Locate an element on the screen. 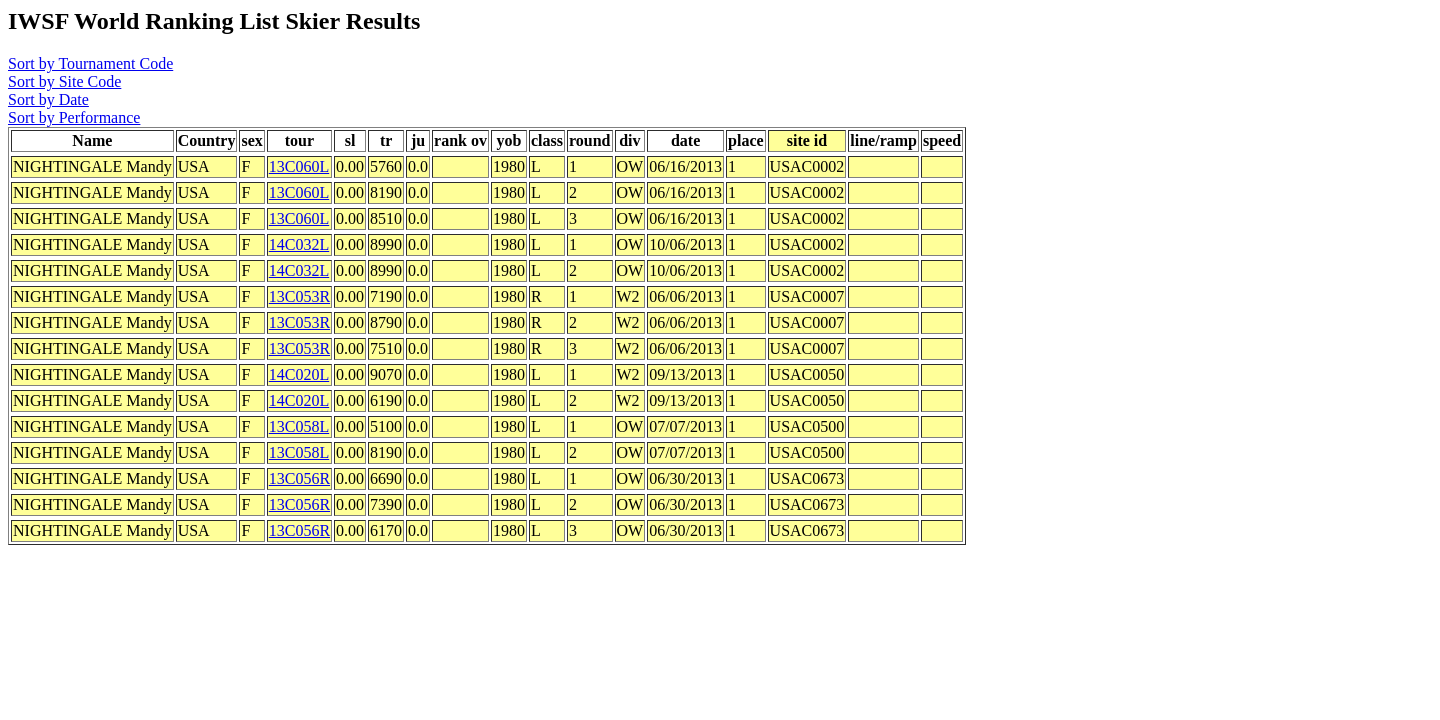  Sort by Site Code is located at coordinates (64, 81).